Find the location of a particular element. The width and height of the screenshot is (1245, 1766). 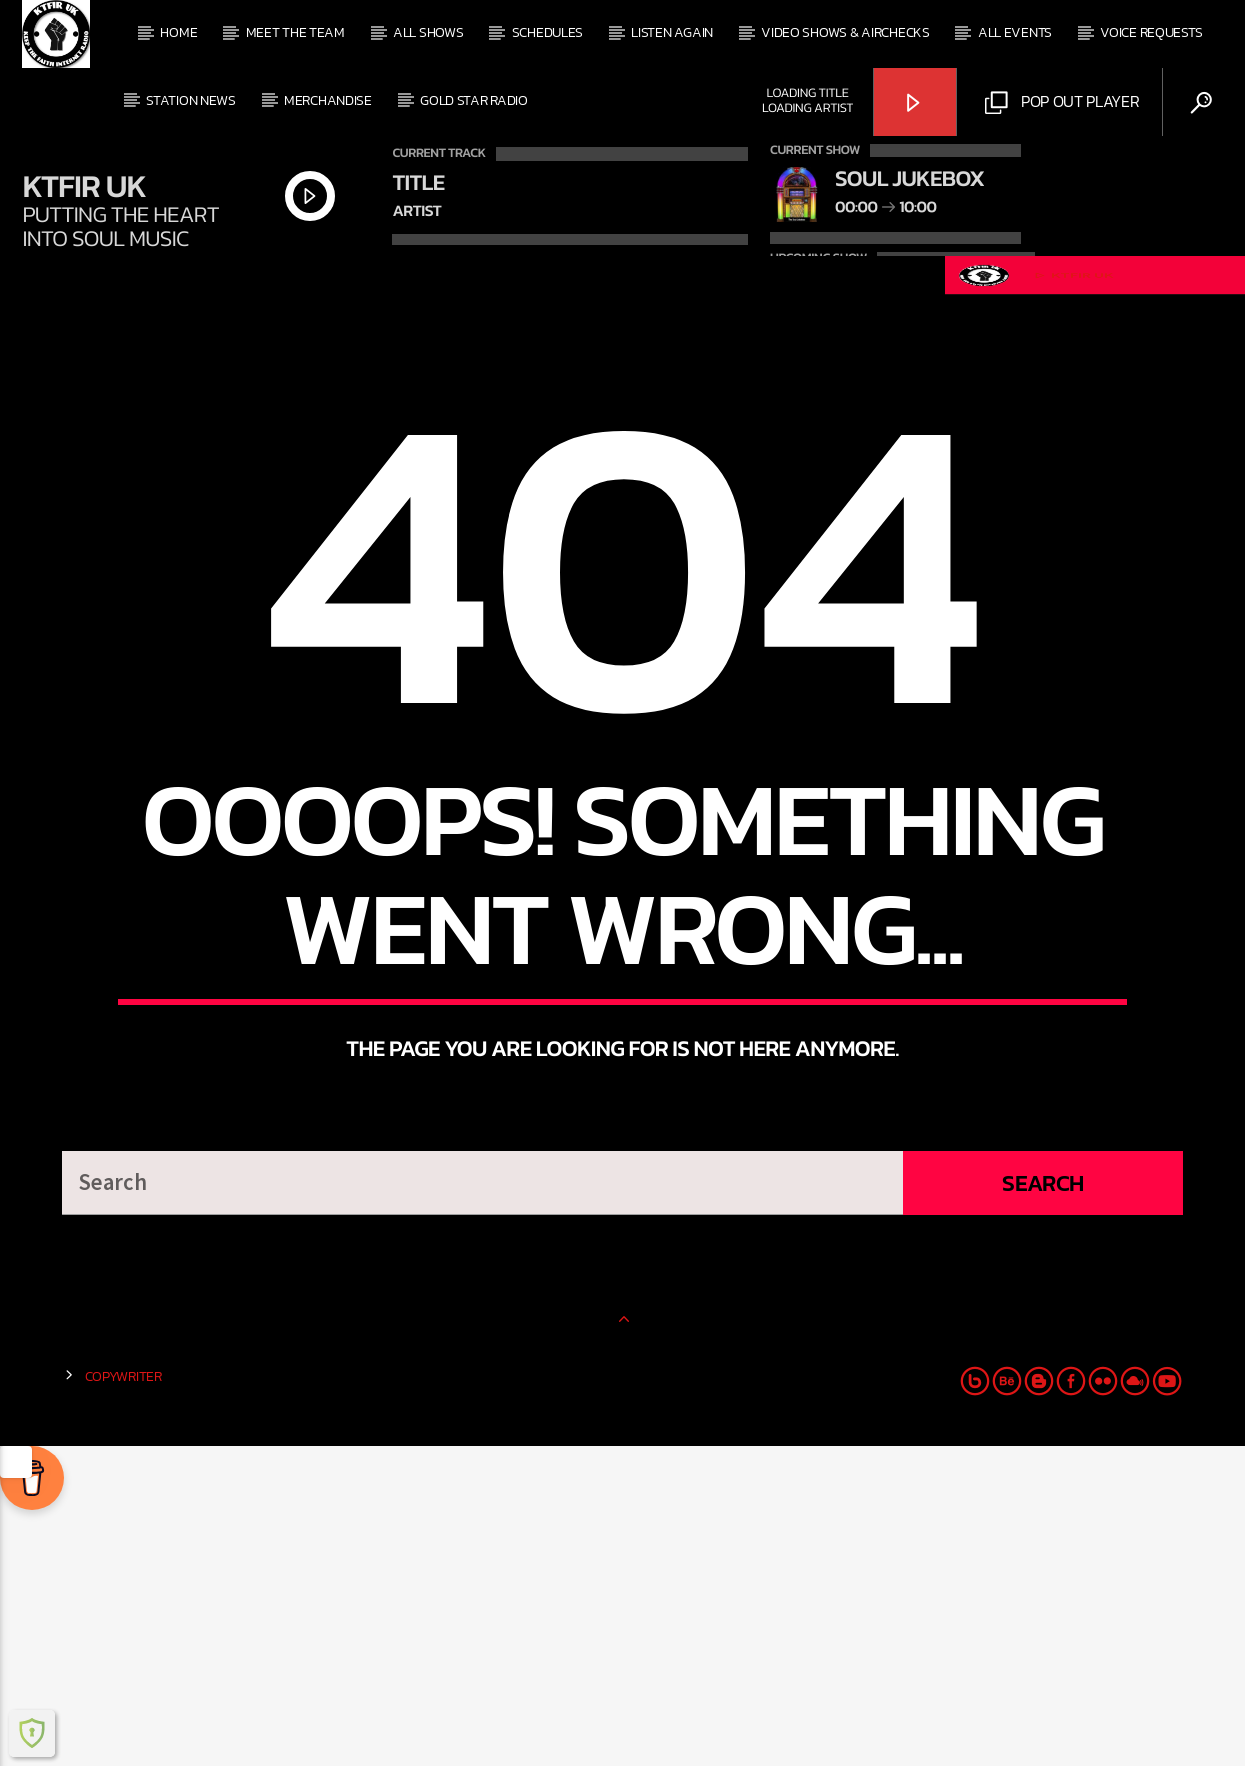

All shows is located at coordinates (428, 32).